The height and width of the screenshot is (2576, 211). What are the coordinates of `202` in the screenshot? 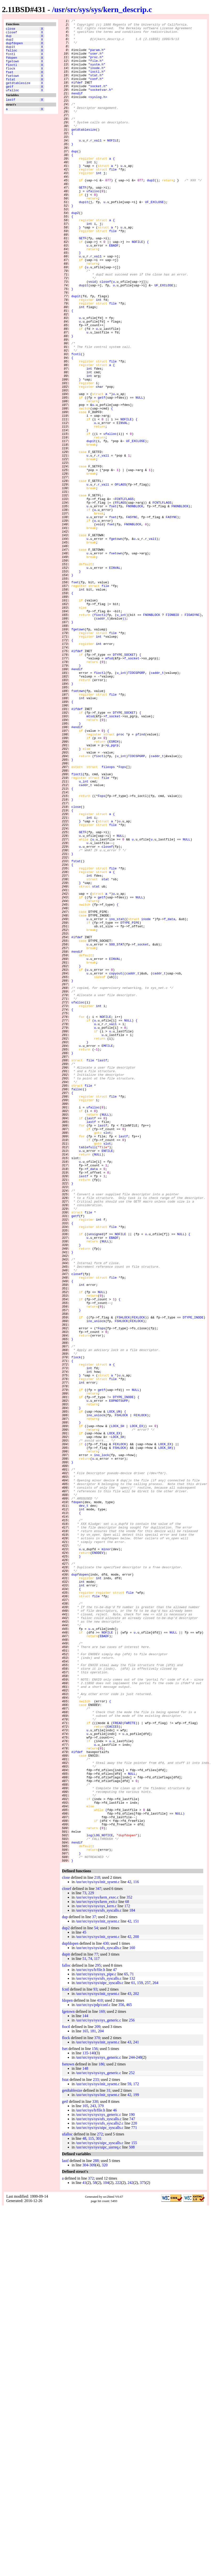 It's located at (136, 2362).